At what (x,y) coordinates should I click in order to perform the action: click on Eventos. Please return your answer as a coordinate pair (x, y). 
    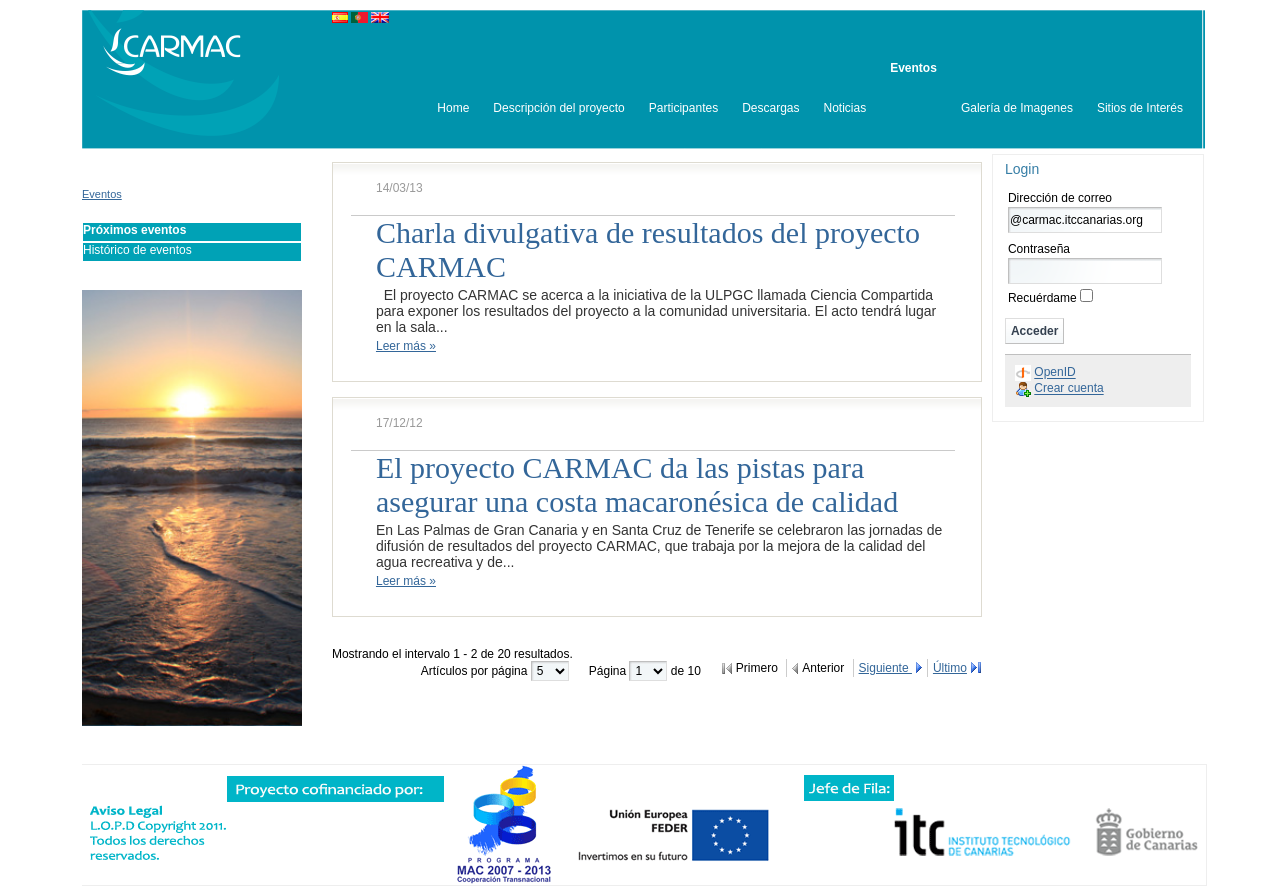
    Looking at the image, I should click on (102, 194).